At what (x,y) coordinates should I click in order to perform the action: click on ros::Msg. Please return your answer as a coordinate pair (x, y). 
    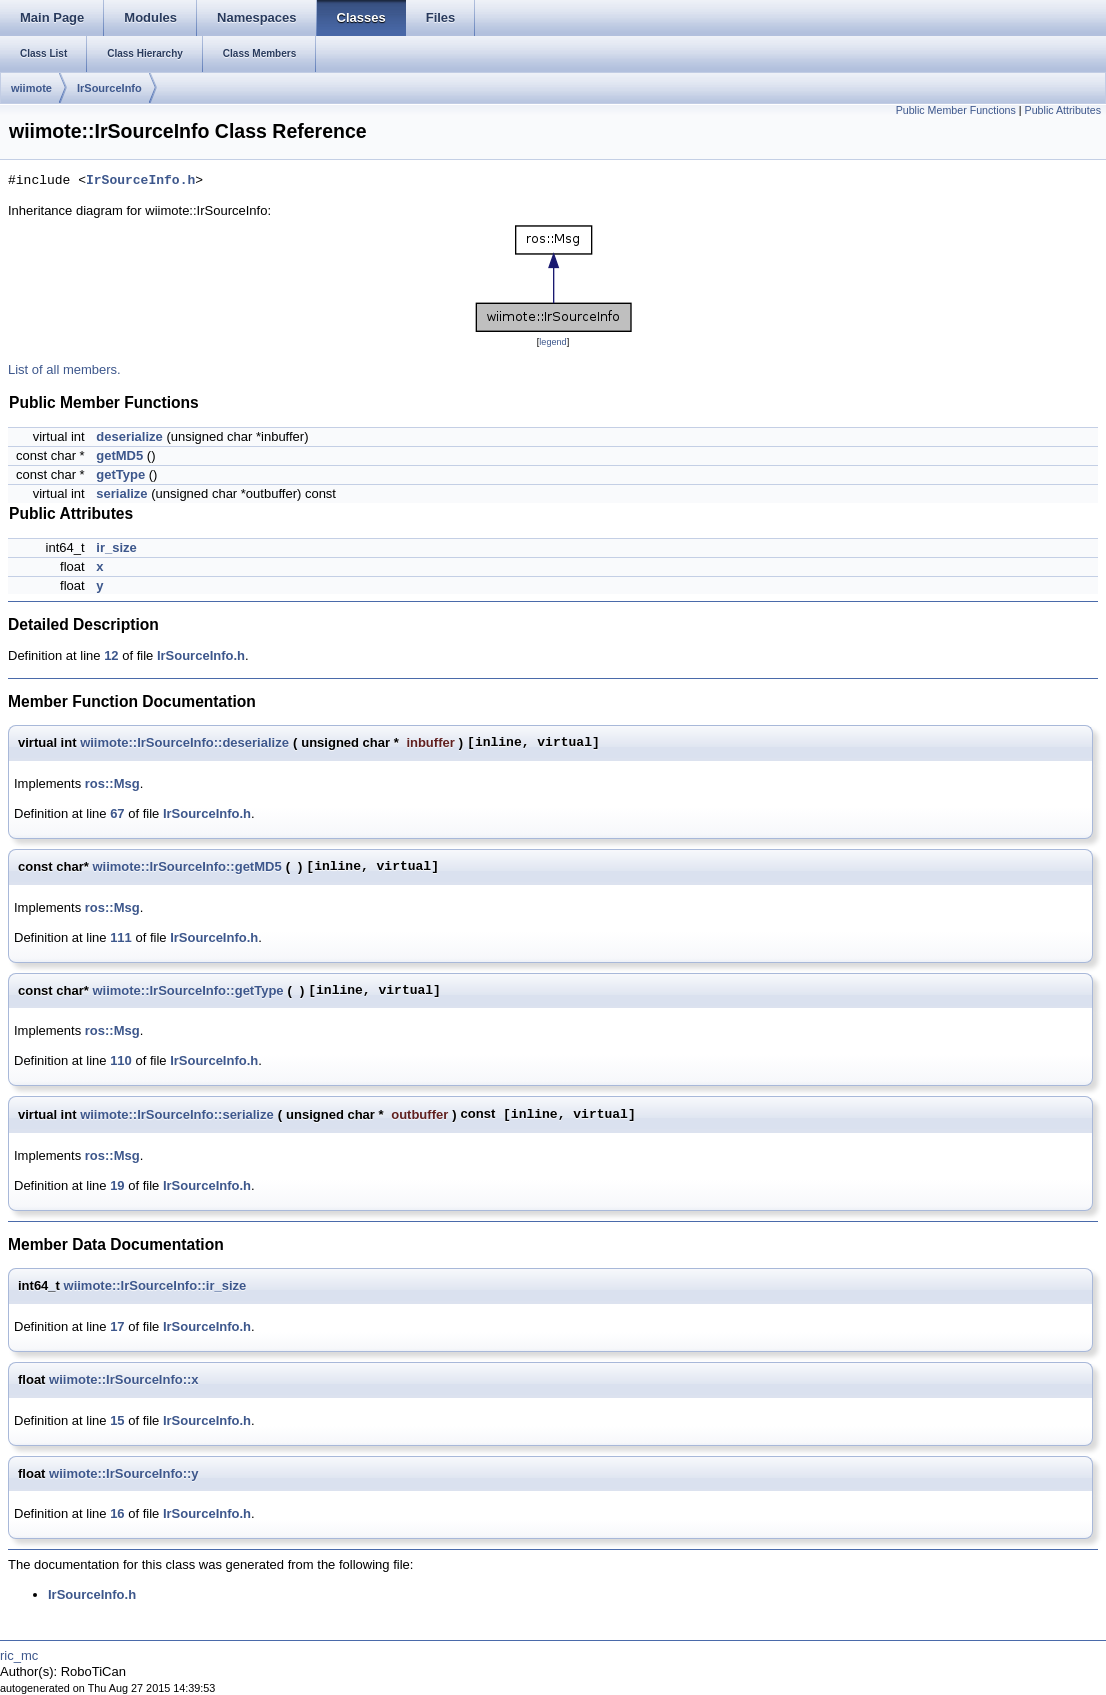
    Looking at the image, I should click on (112, 783).